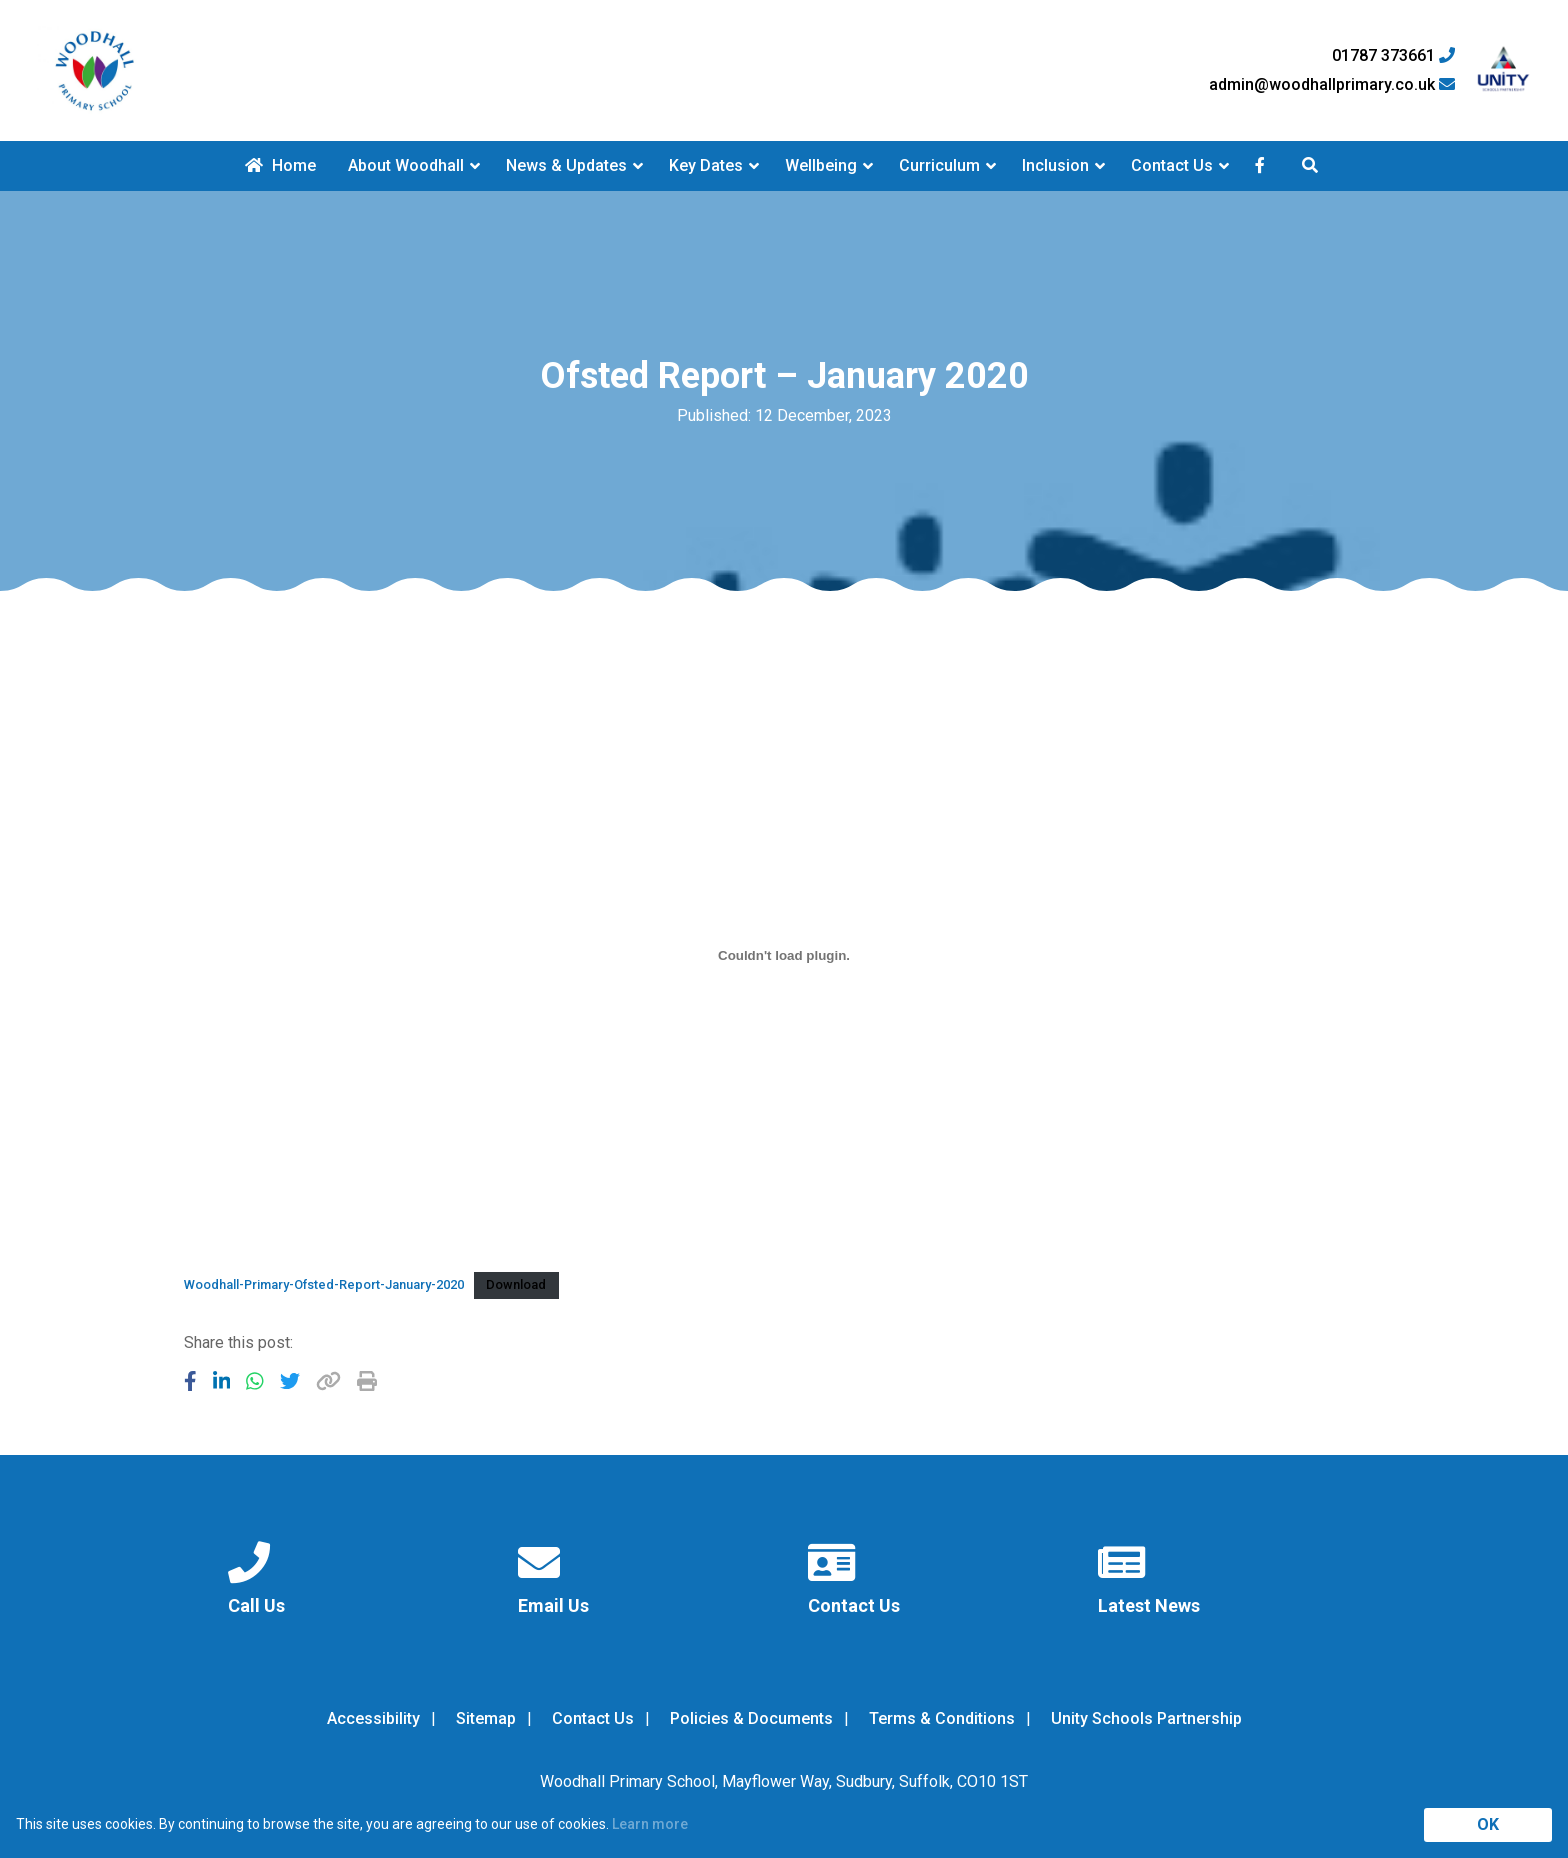  I want to click on Inclusion, so click(1055, 165).